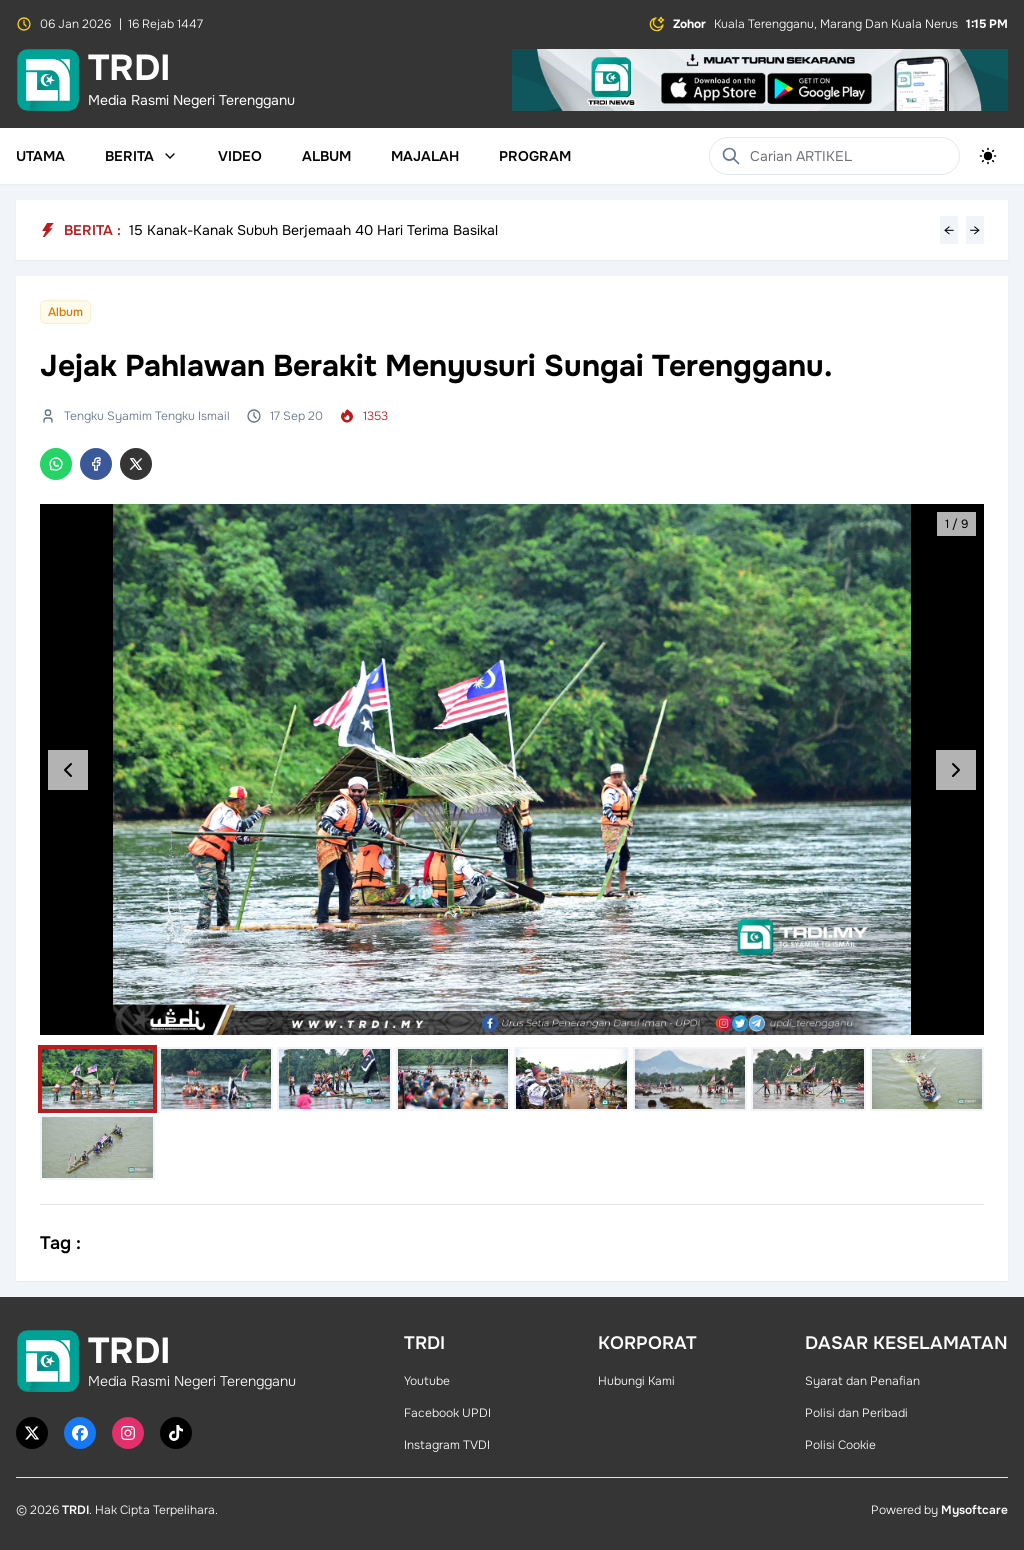 The width and height of the screenshot is (1024, 1550). What do you see at coordinates (427, 1381) in the screenshot?
I see `Youtube` at bounding box center [427, 1381].